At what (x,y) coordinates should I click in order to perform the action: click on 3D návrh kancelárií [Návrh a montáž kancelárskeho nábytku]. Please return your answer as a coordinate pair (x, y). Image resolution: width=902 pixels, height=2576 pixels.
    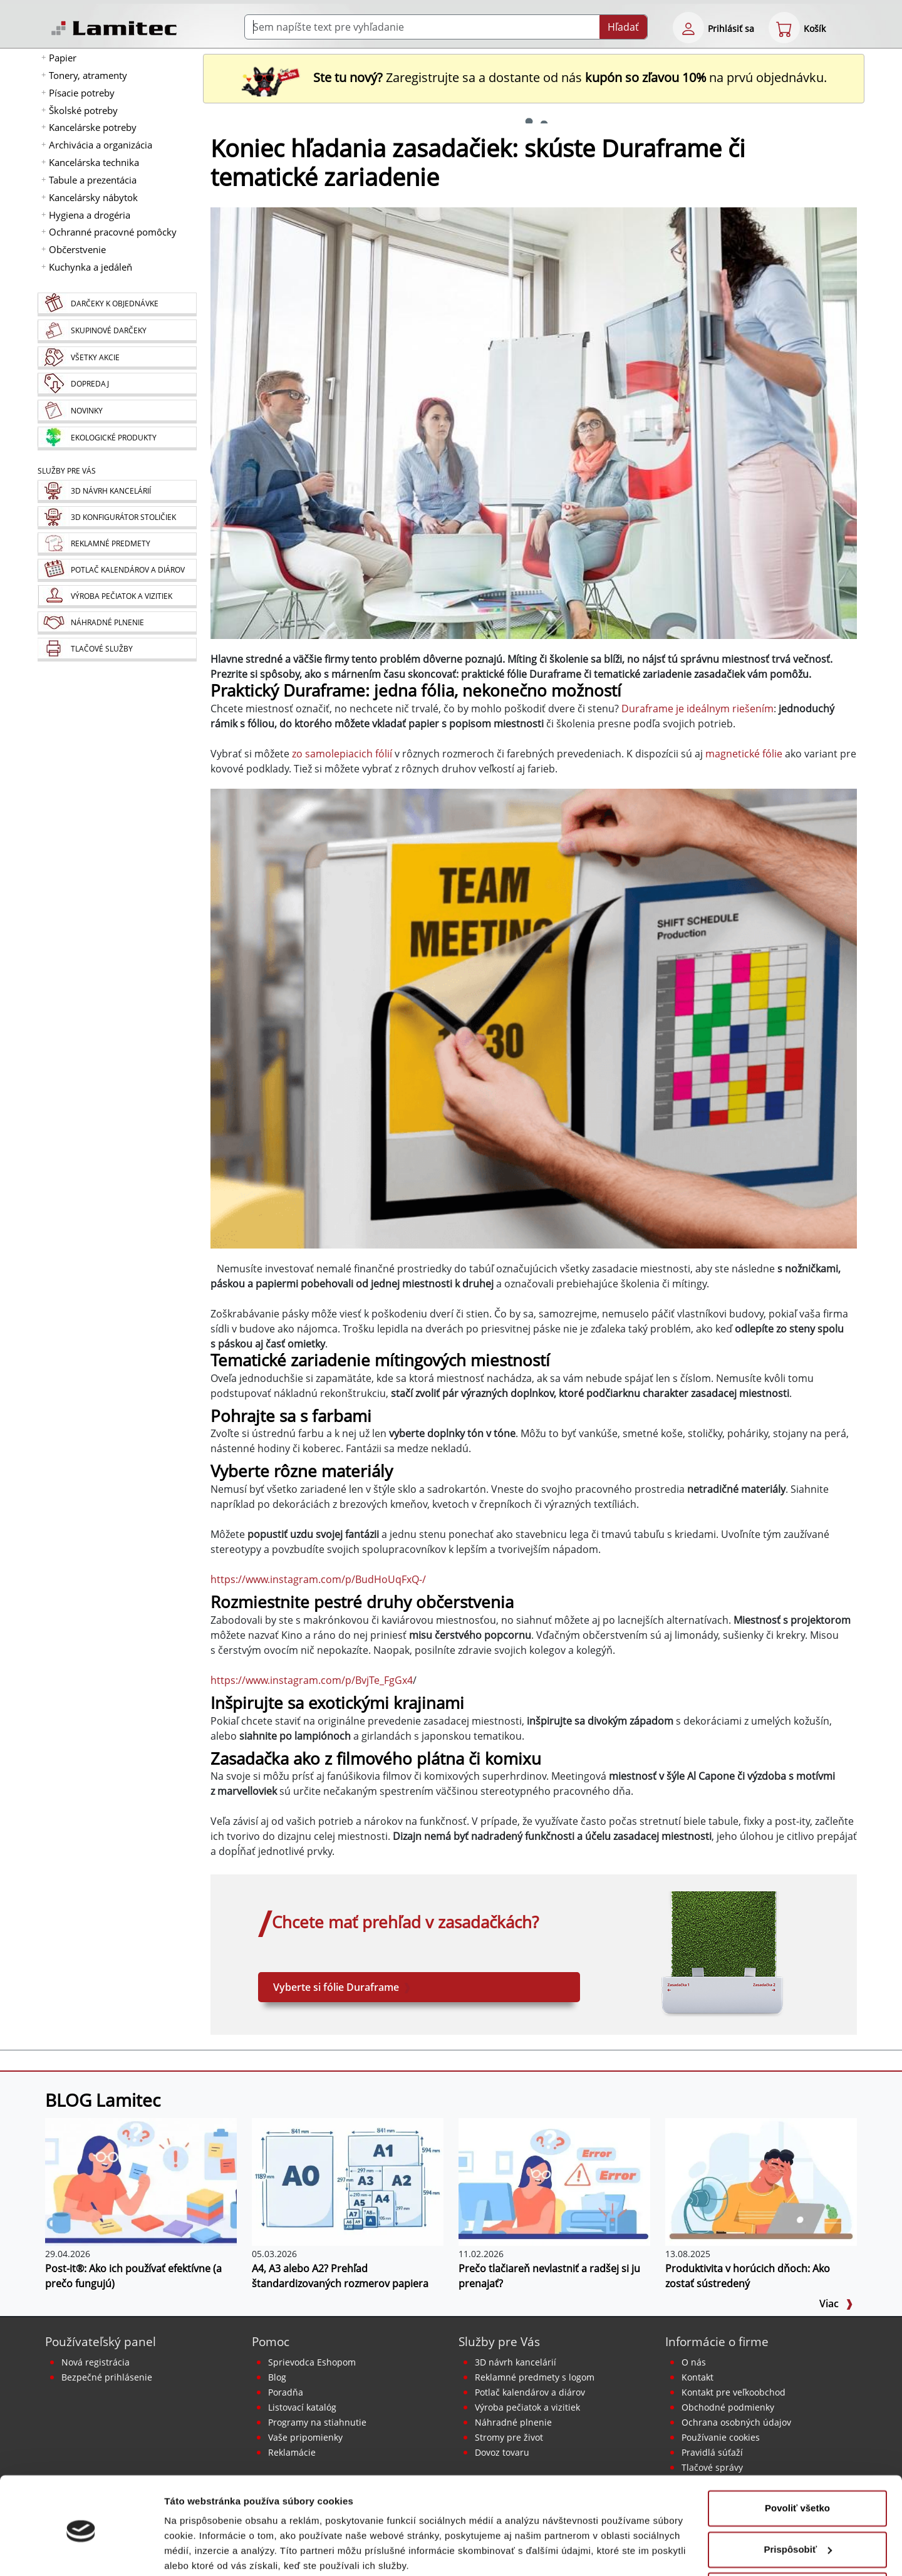
    Looking at the image, I should click on (515, 2362).